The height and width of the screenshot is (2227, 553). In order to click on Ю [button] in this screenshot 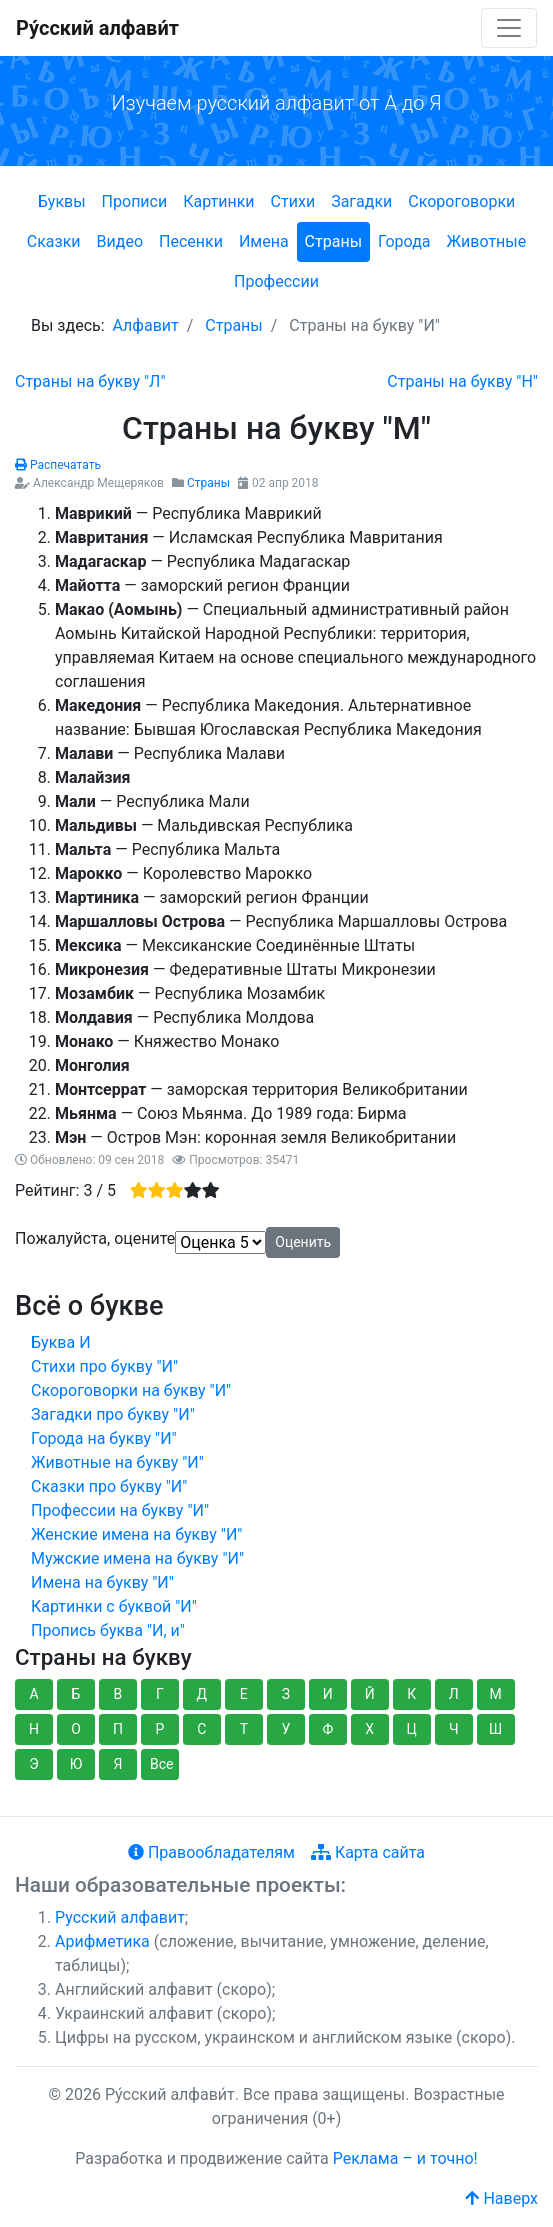, I will do `click(76, 1764)`.